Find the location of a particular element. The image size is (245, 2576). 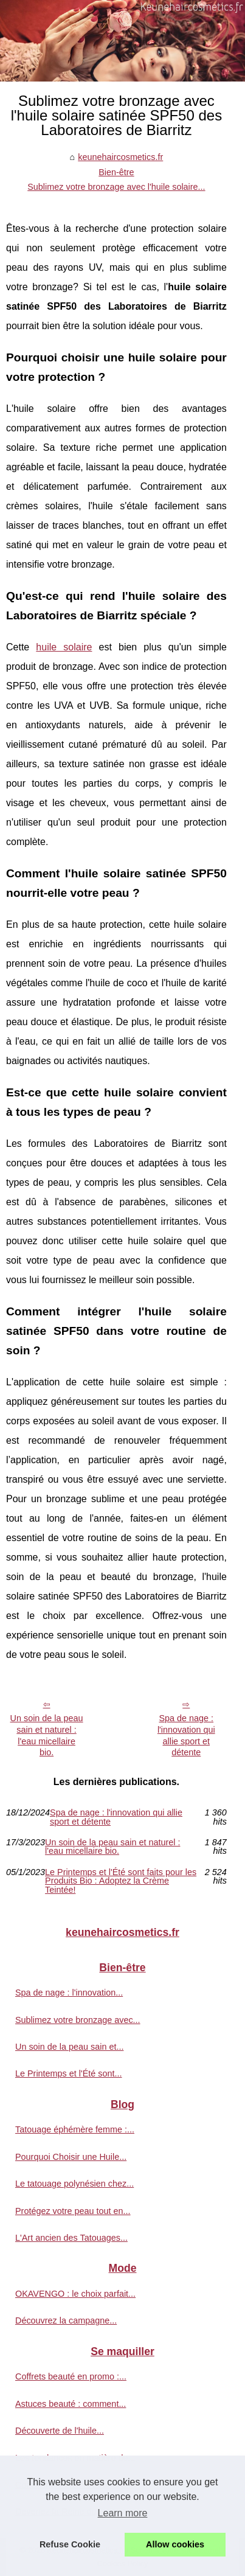

Tatouage éphémère femme :... is located at coordinates (74, 2129).